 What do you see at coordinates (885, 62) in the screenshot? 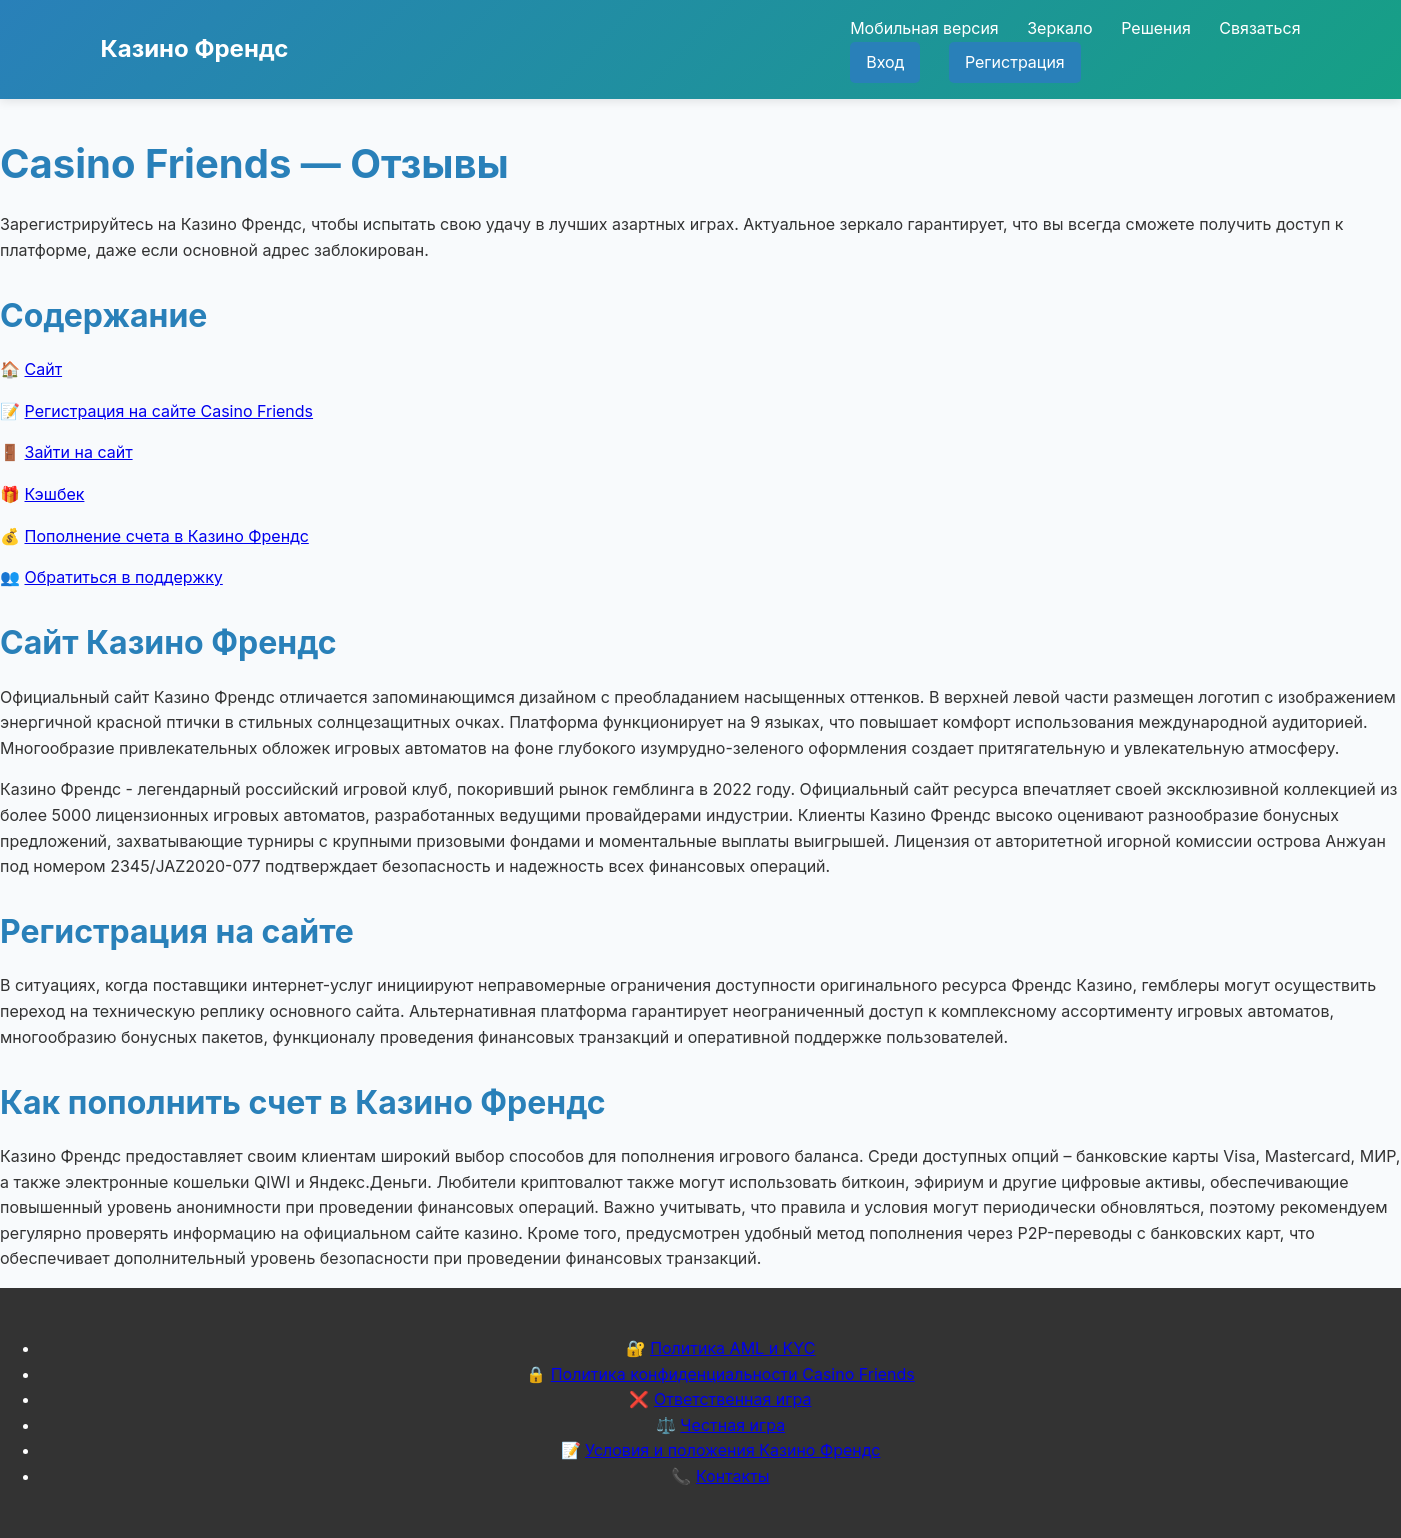
I see `Вход` at bounding box center [885, 62].